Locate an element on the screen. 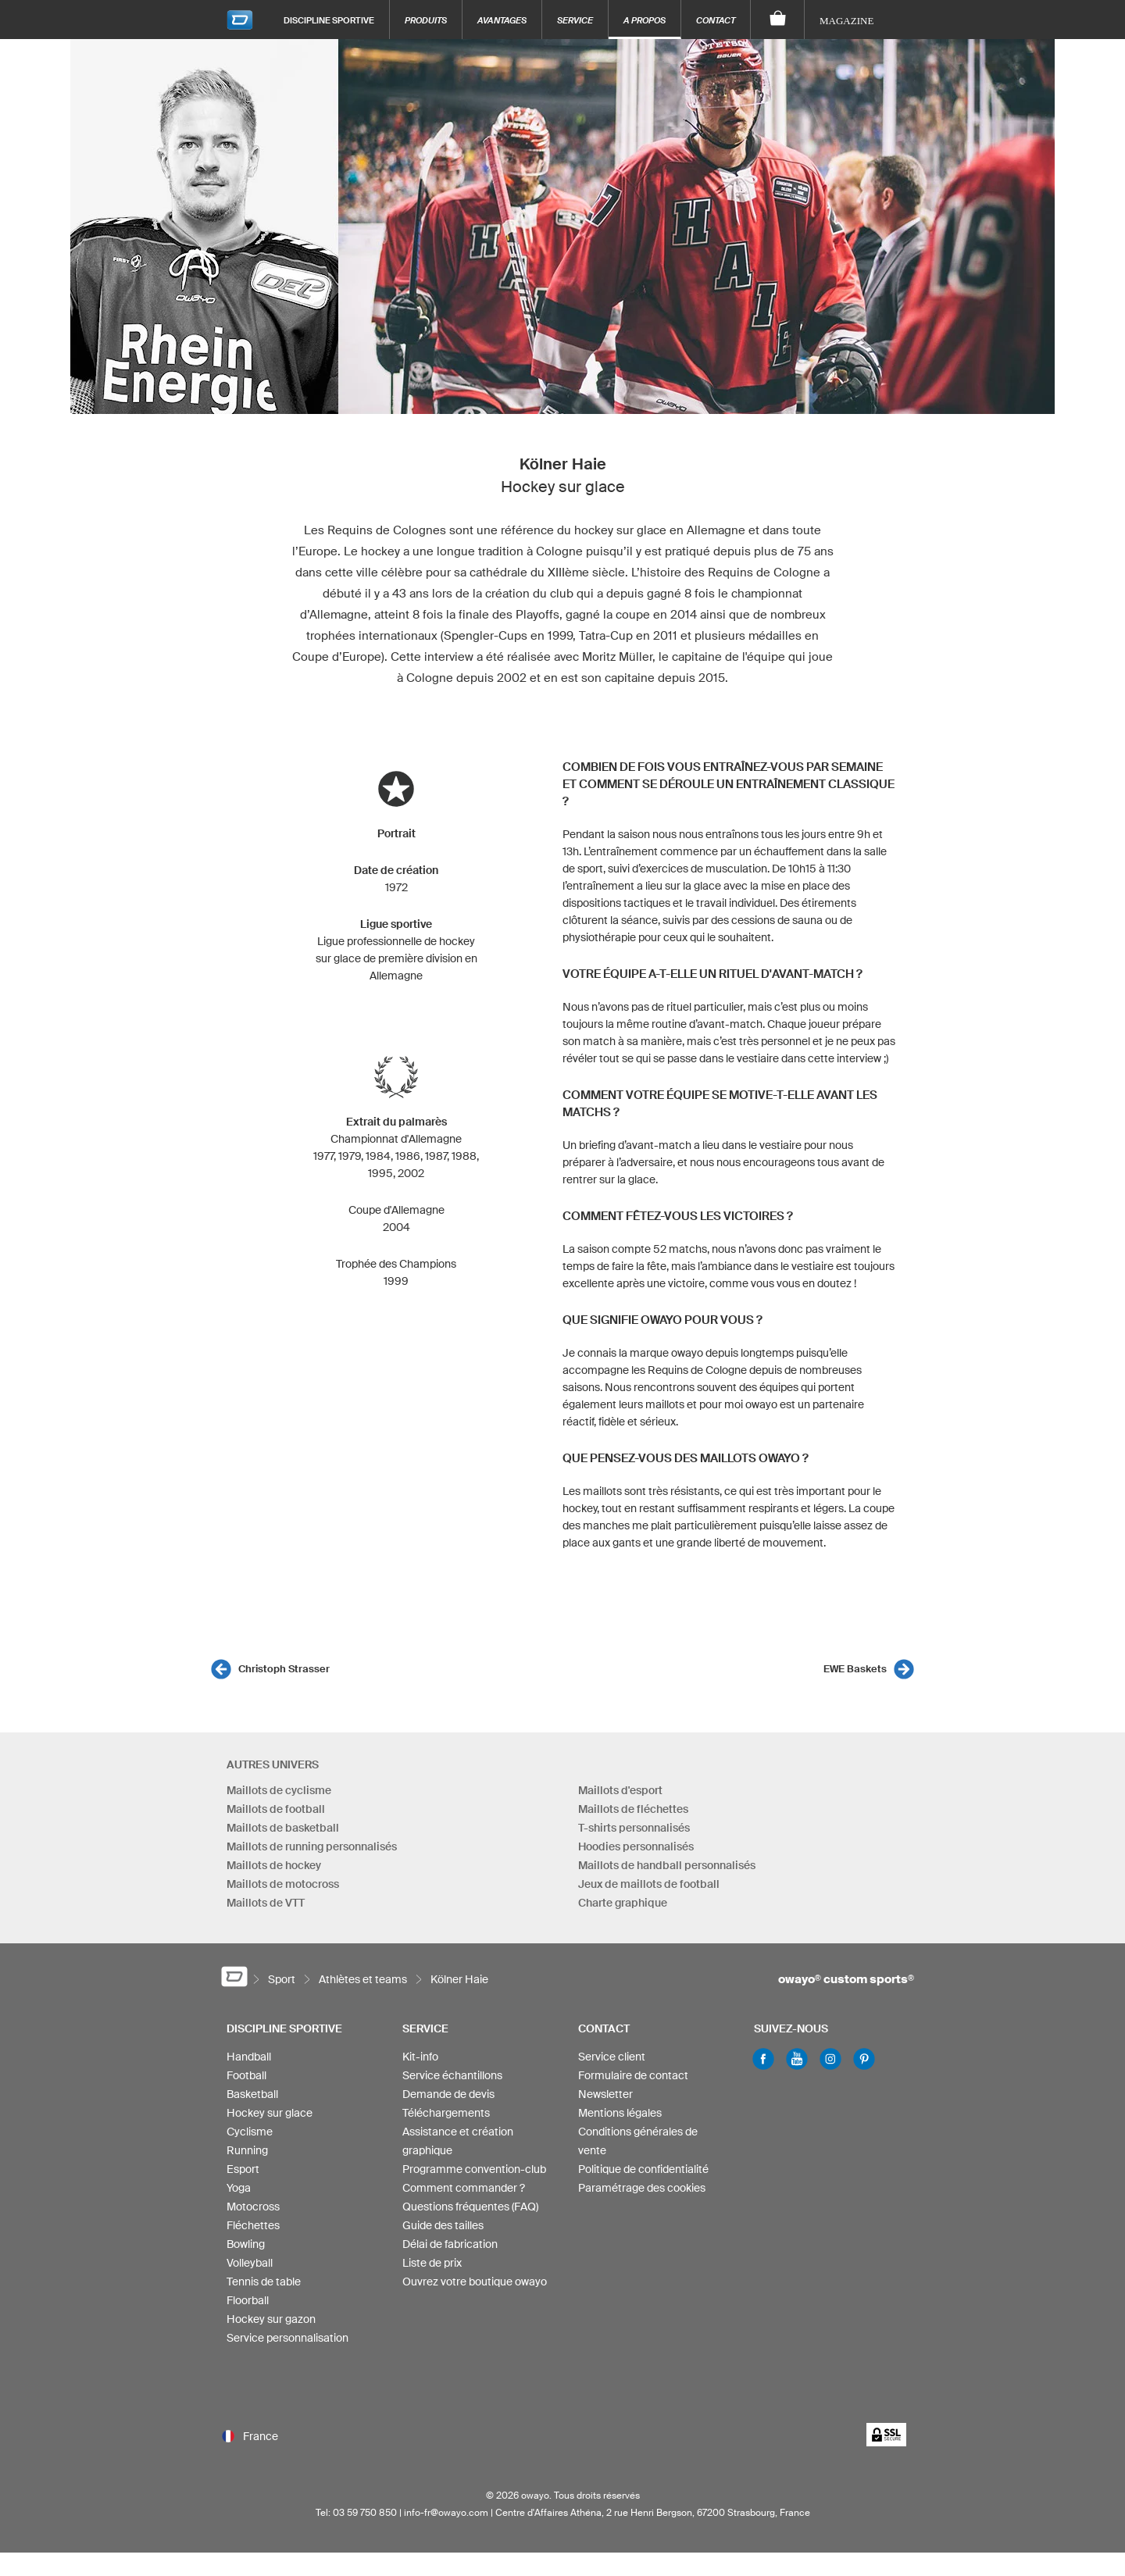  Maillots de football is located at coordinates (276, 1809).